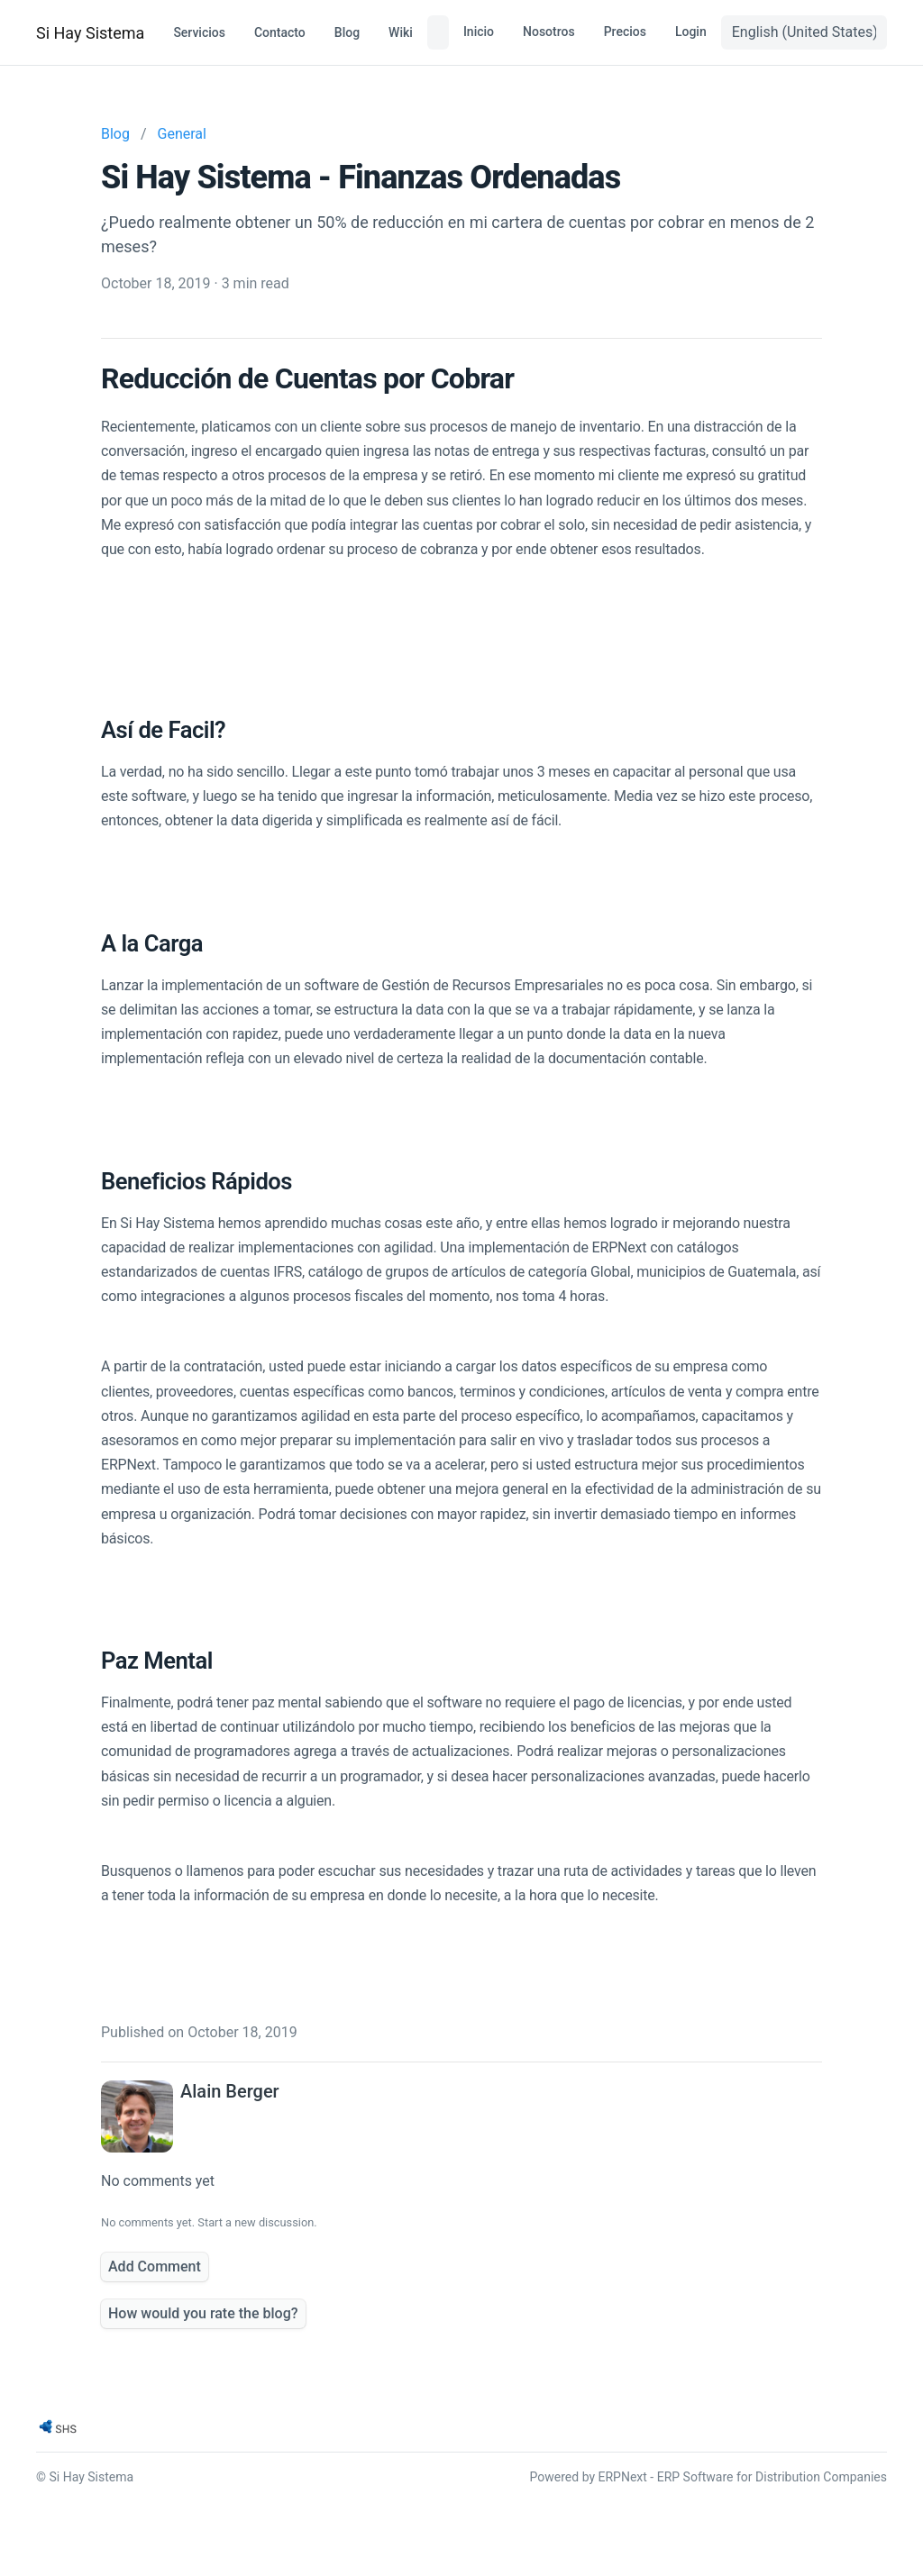  I want to click on Nosotros, so click(549, 31).